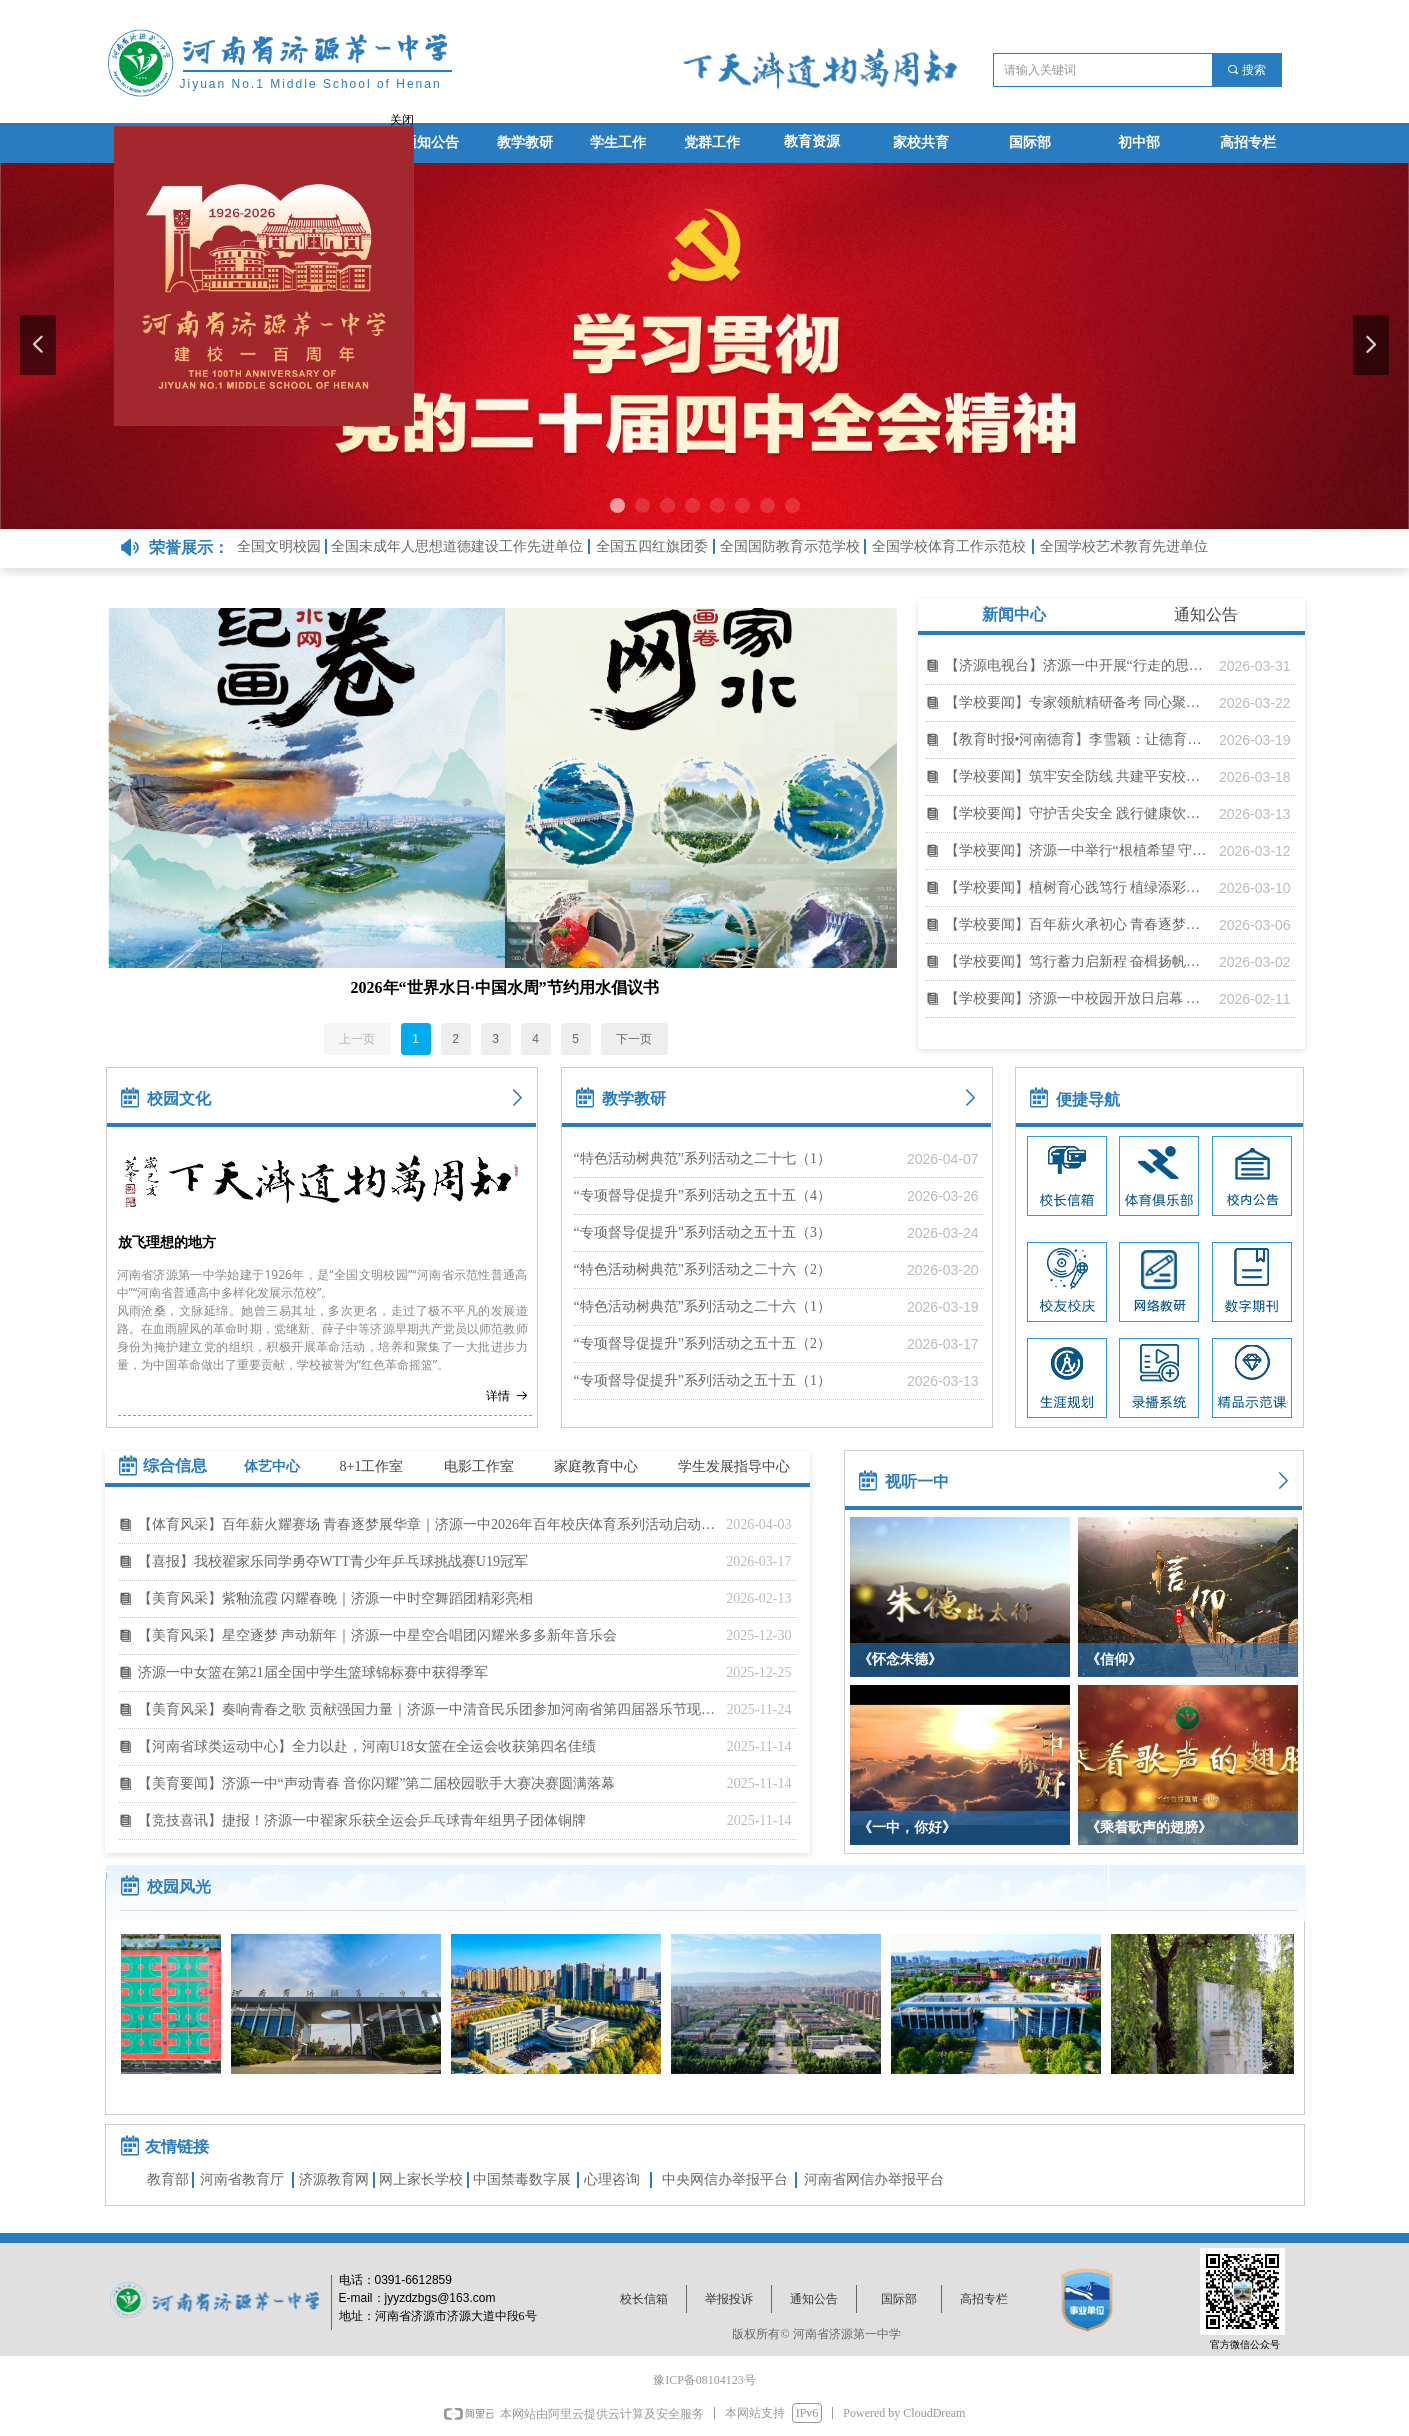 This screenshot has height=2436, width=1409. I want to click on 学生发展指导中心, so click(734, 1466).